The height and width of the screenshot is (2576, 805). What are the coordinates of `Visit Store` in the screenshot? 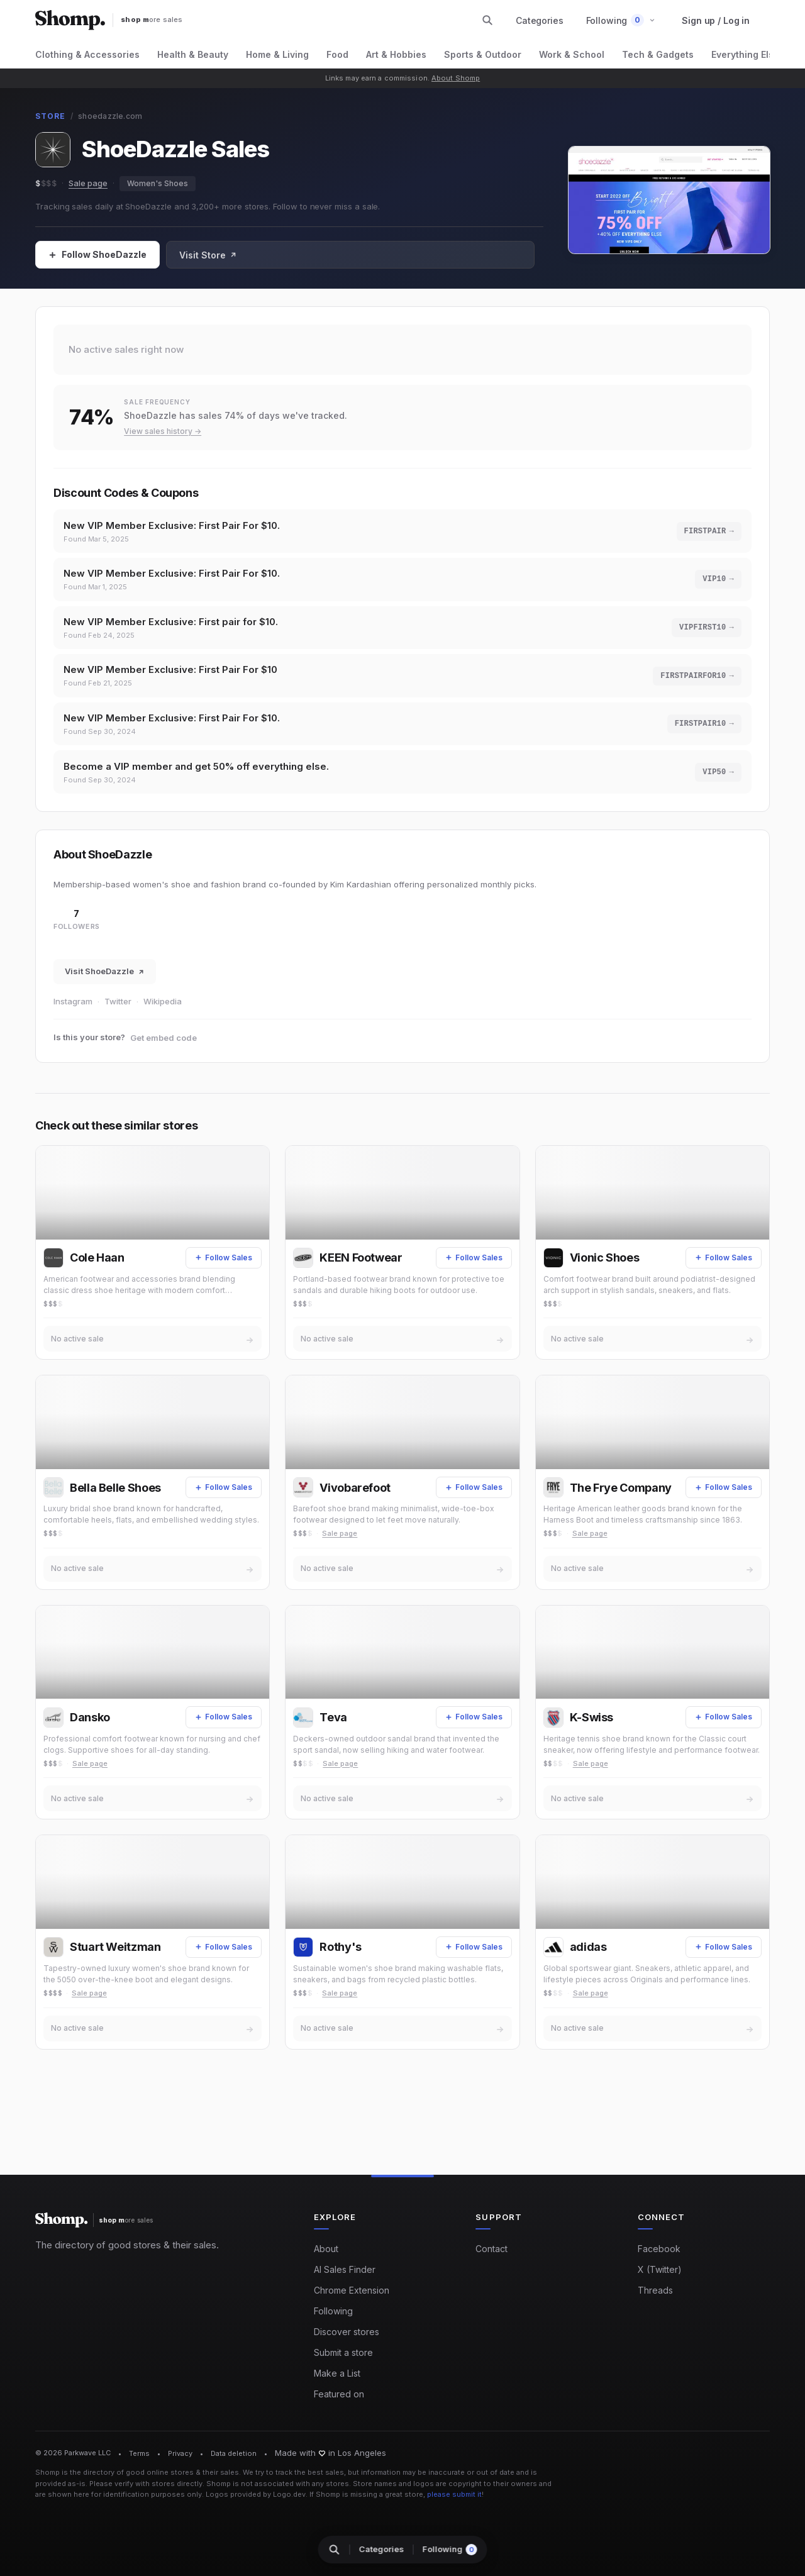 It's located at (208, 255).